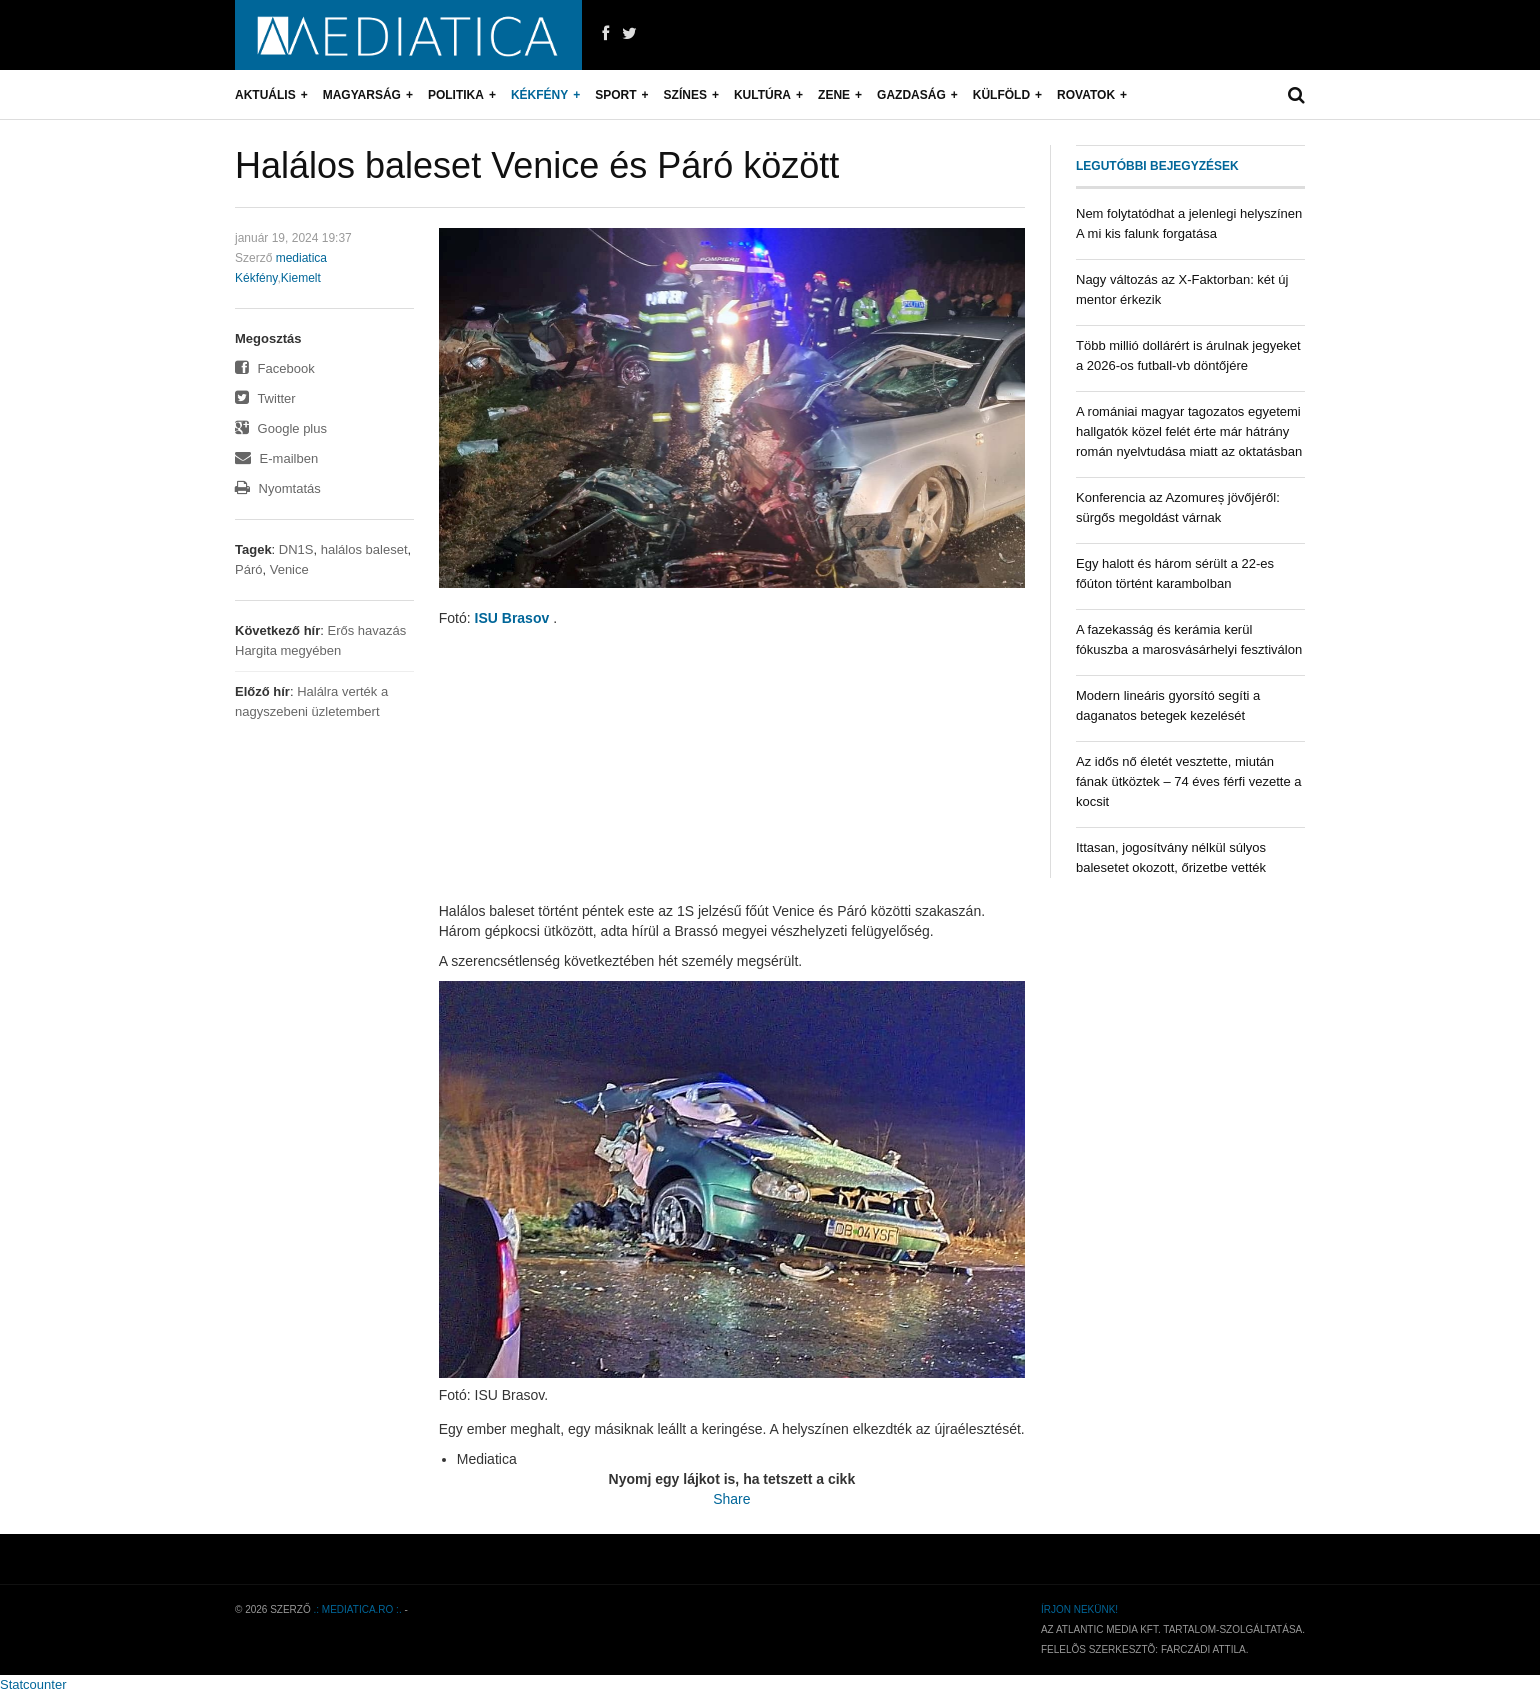 The image size is (1540, 1695). Describe the element at coordinates (1079, 1609) in the screenshot. I see `Írjon nekünk!` at that location.